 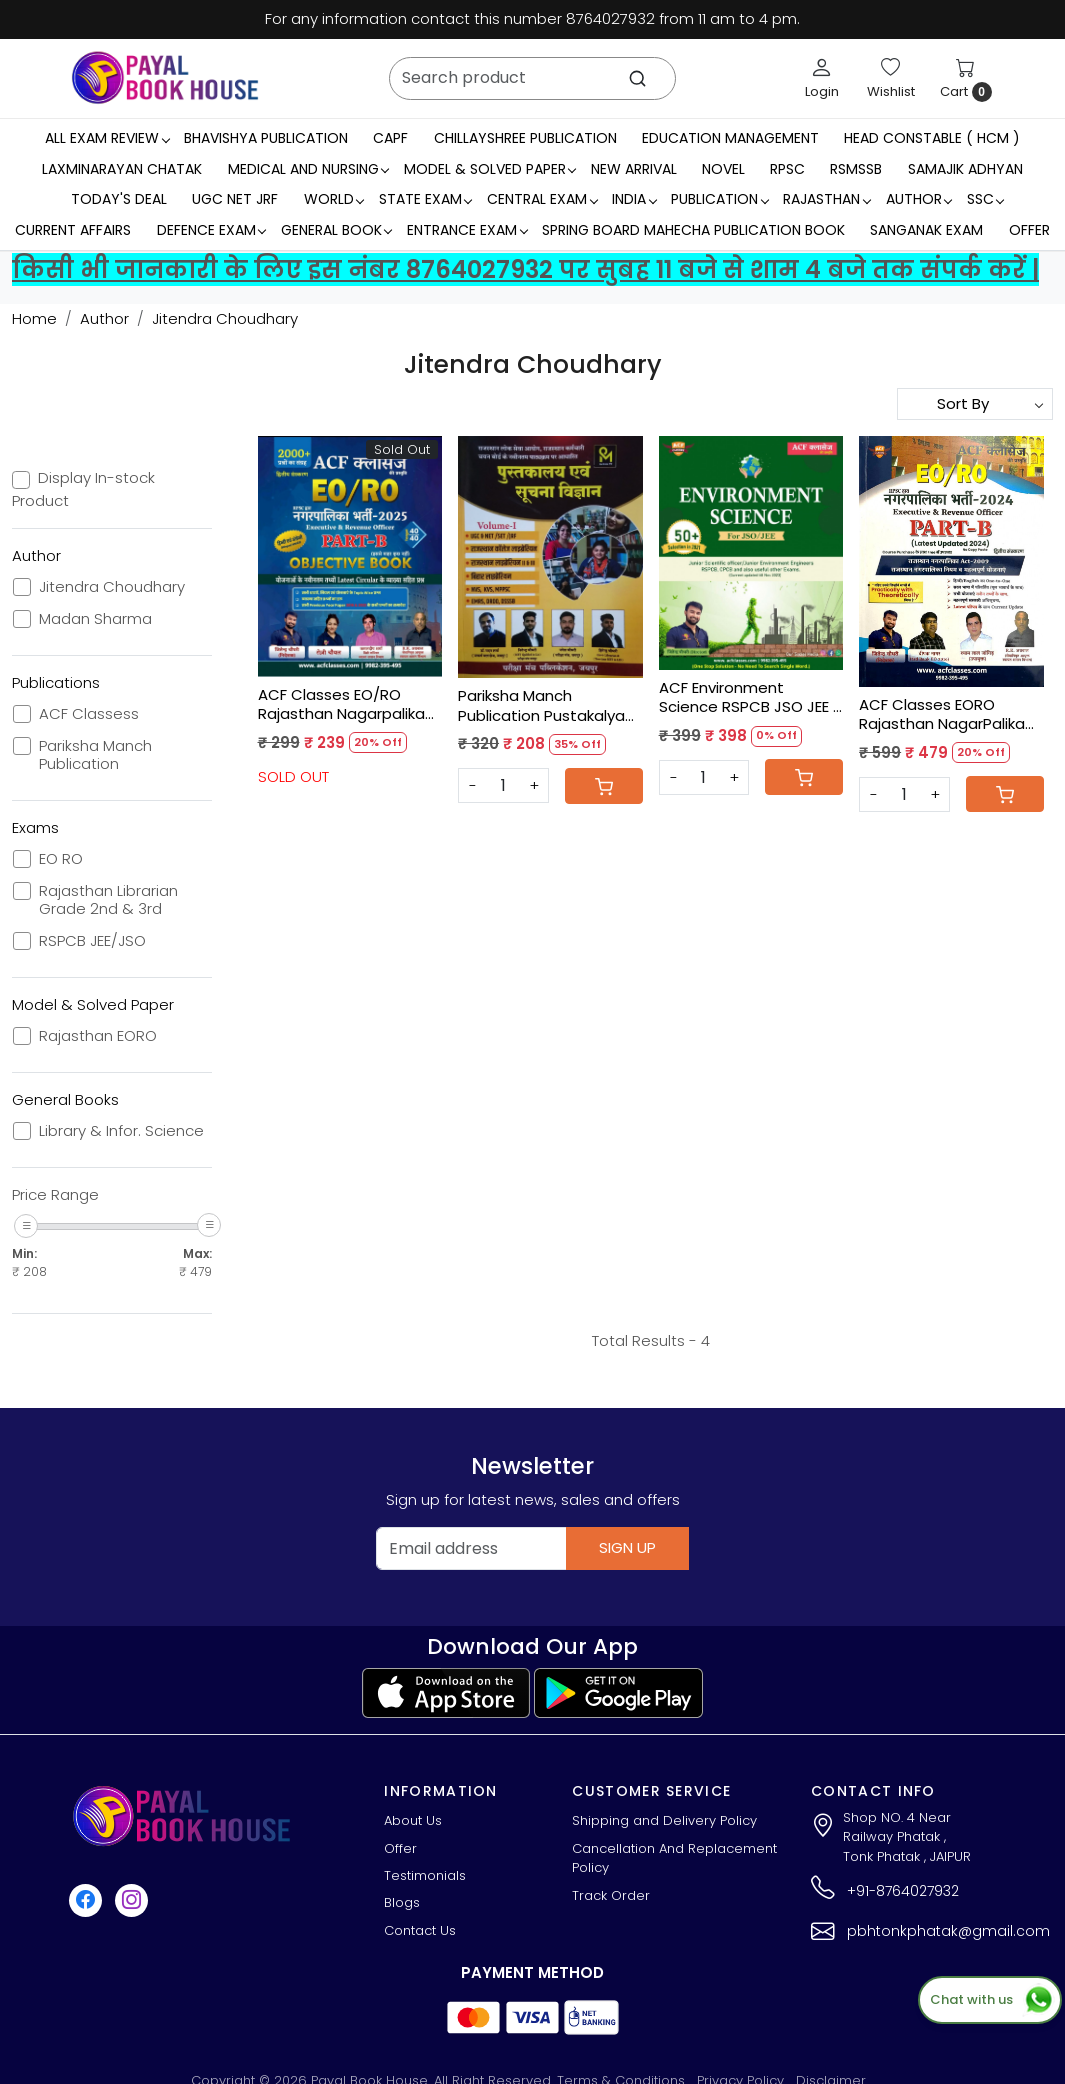 I want to click on Cancellation And Replacement Policy, so click(x=674, y=1858).